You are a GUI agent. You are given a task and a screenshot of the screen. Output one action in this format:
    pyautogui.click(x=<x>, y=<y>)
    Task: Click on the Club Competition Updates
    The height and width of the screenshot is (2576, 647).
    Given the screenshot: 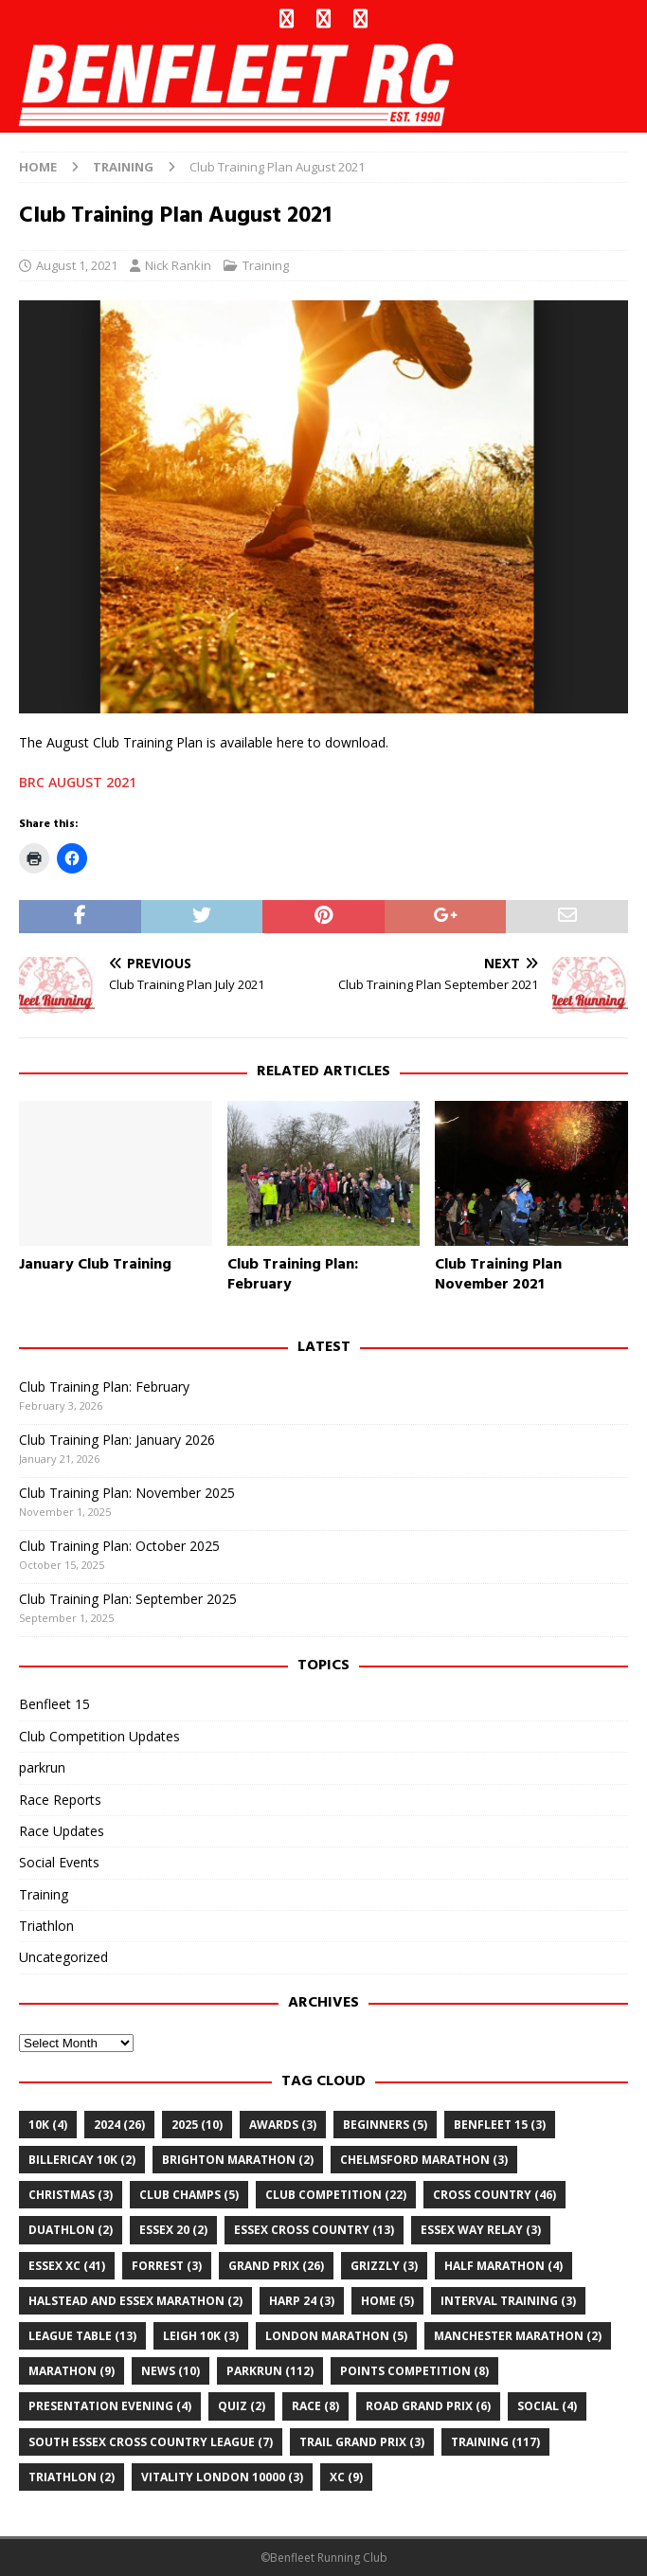 What is the action you would take?
    pyautogui.click(x=99, y=1736)
    